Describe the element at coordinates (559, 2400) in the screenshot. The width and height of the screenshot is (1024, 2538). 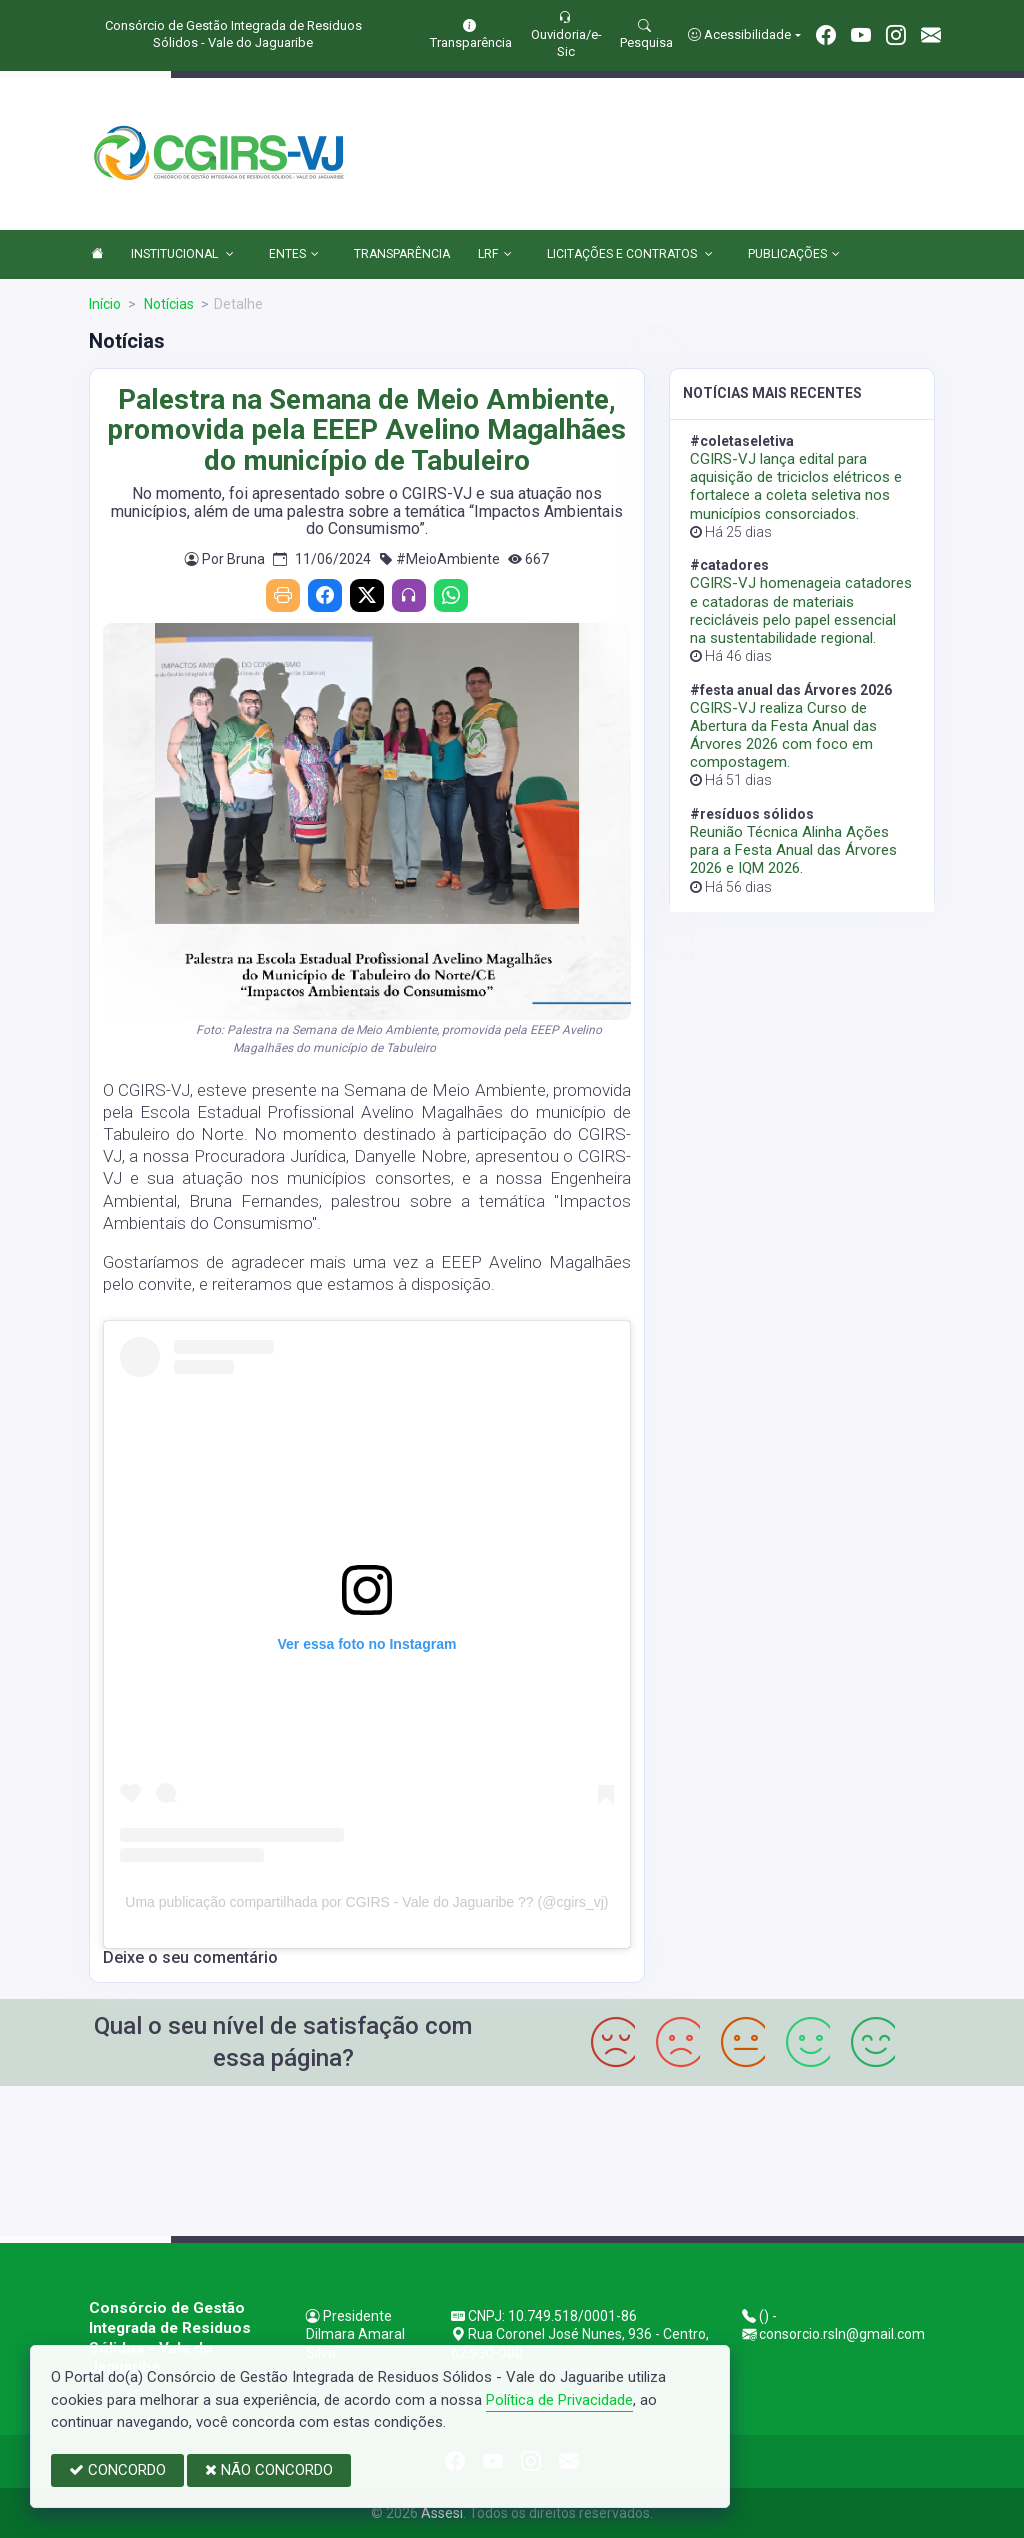
I see `Política de Privacidade` at that location.